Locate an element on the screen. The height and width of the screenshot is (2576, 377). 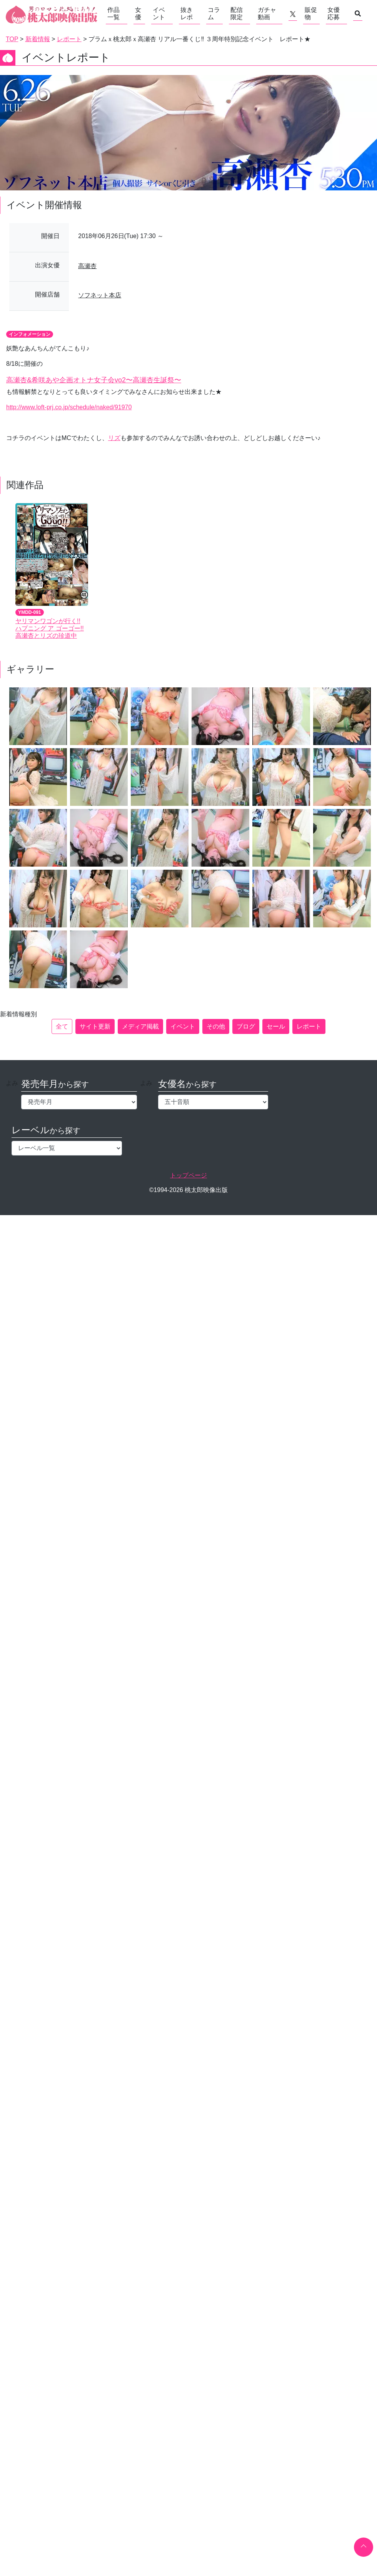
セール is located at coordinates (276, 1026).